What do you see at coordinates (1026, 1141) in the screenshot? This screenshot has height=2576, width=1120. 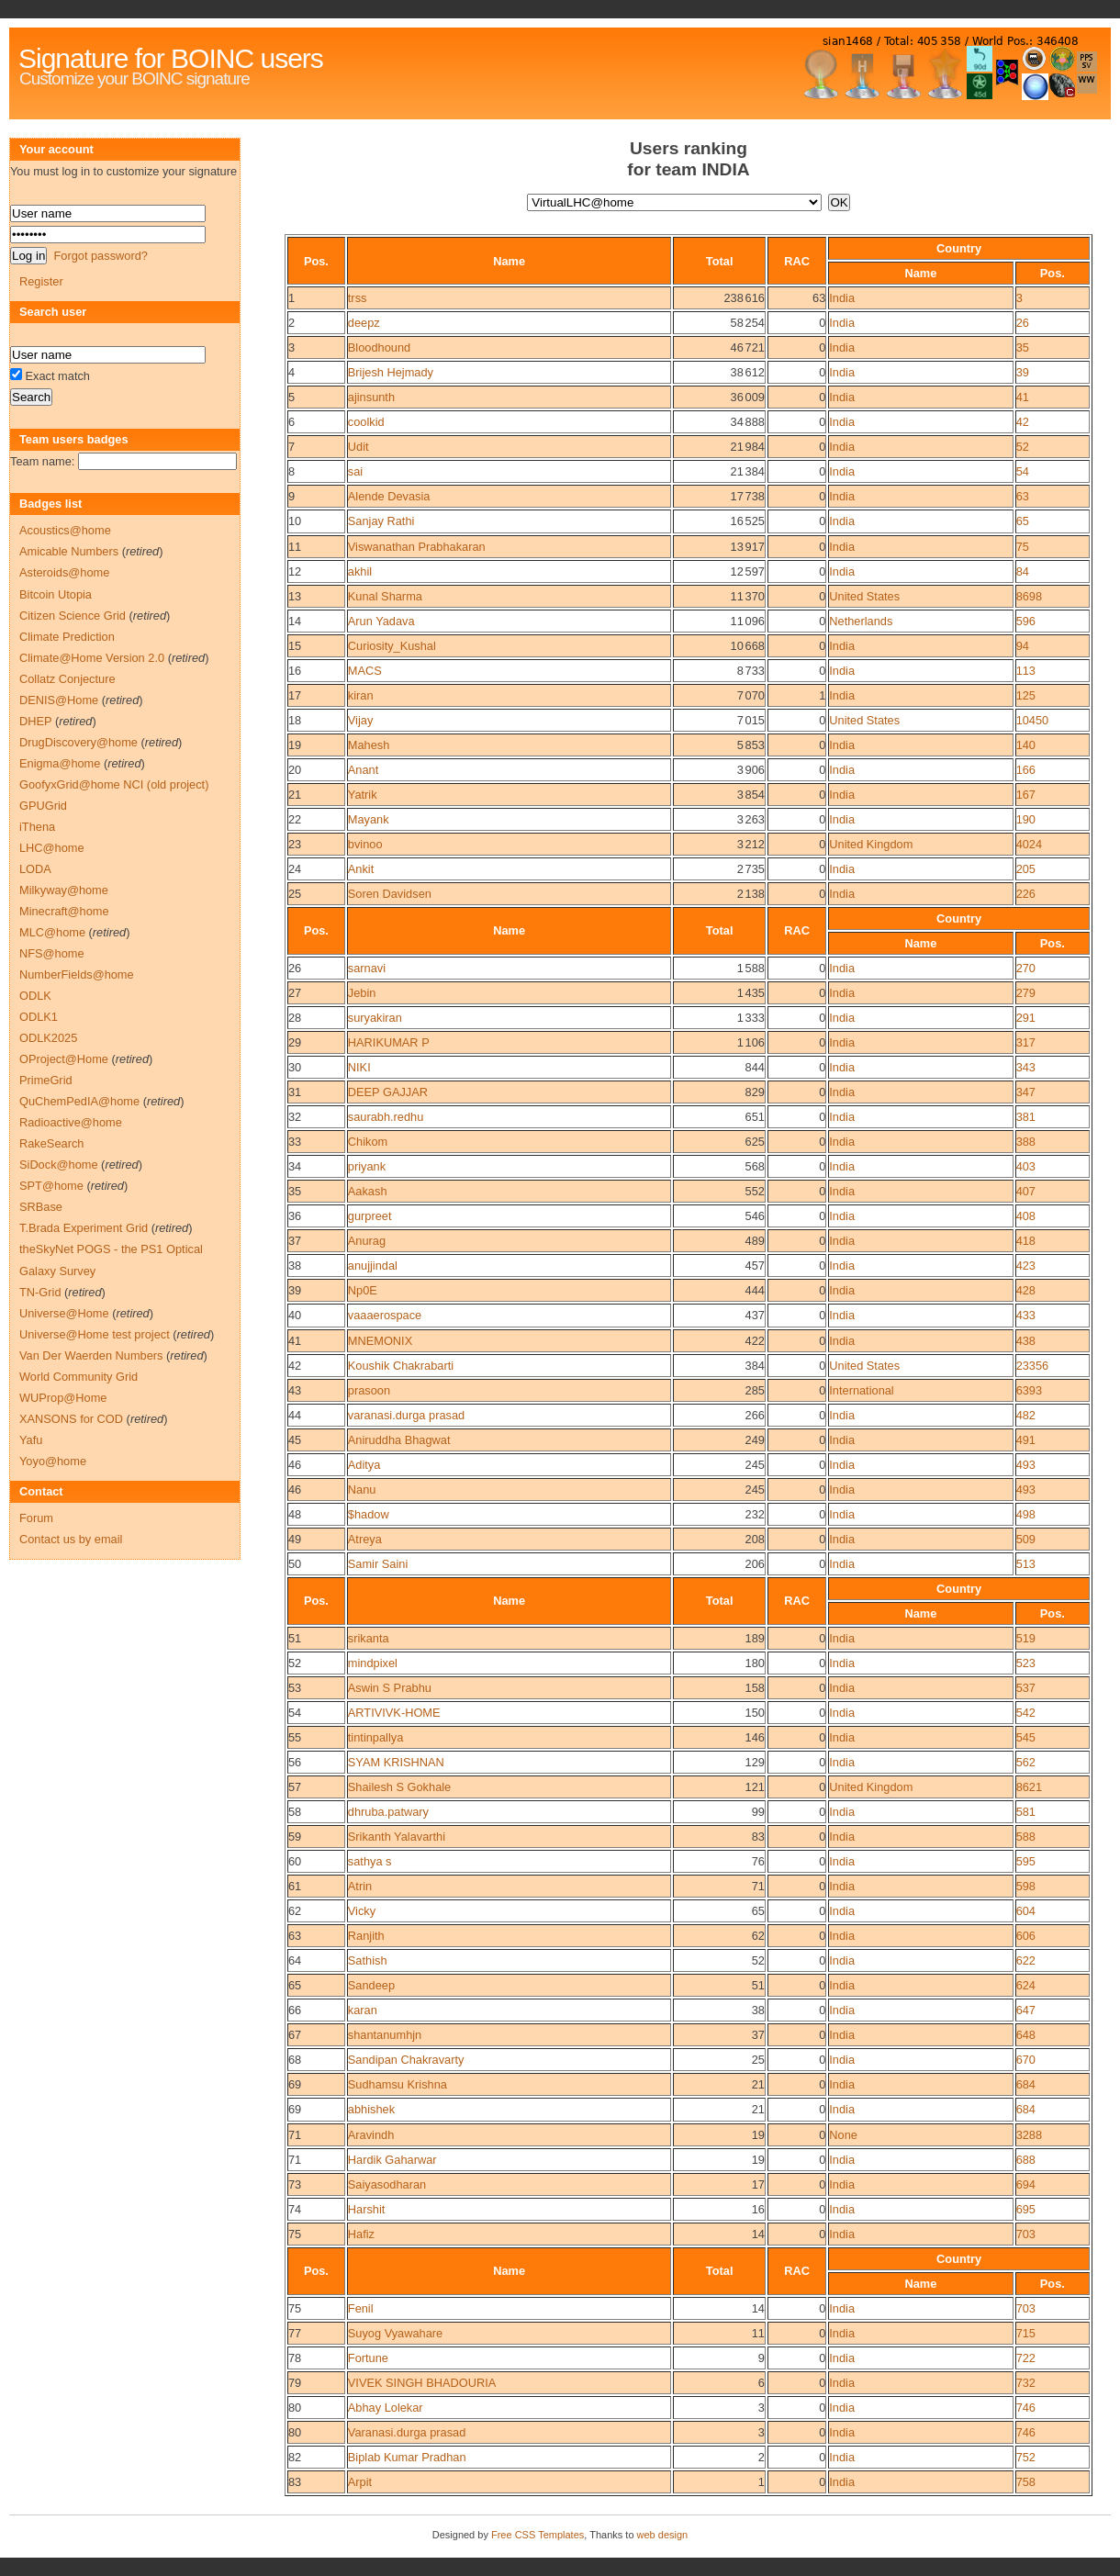 I see `388` at bounding box center [1026, 1141].